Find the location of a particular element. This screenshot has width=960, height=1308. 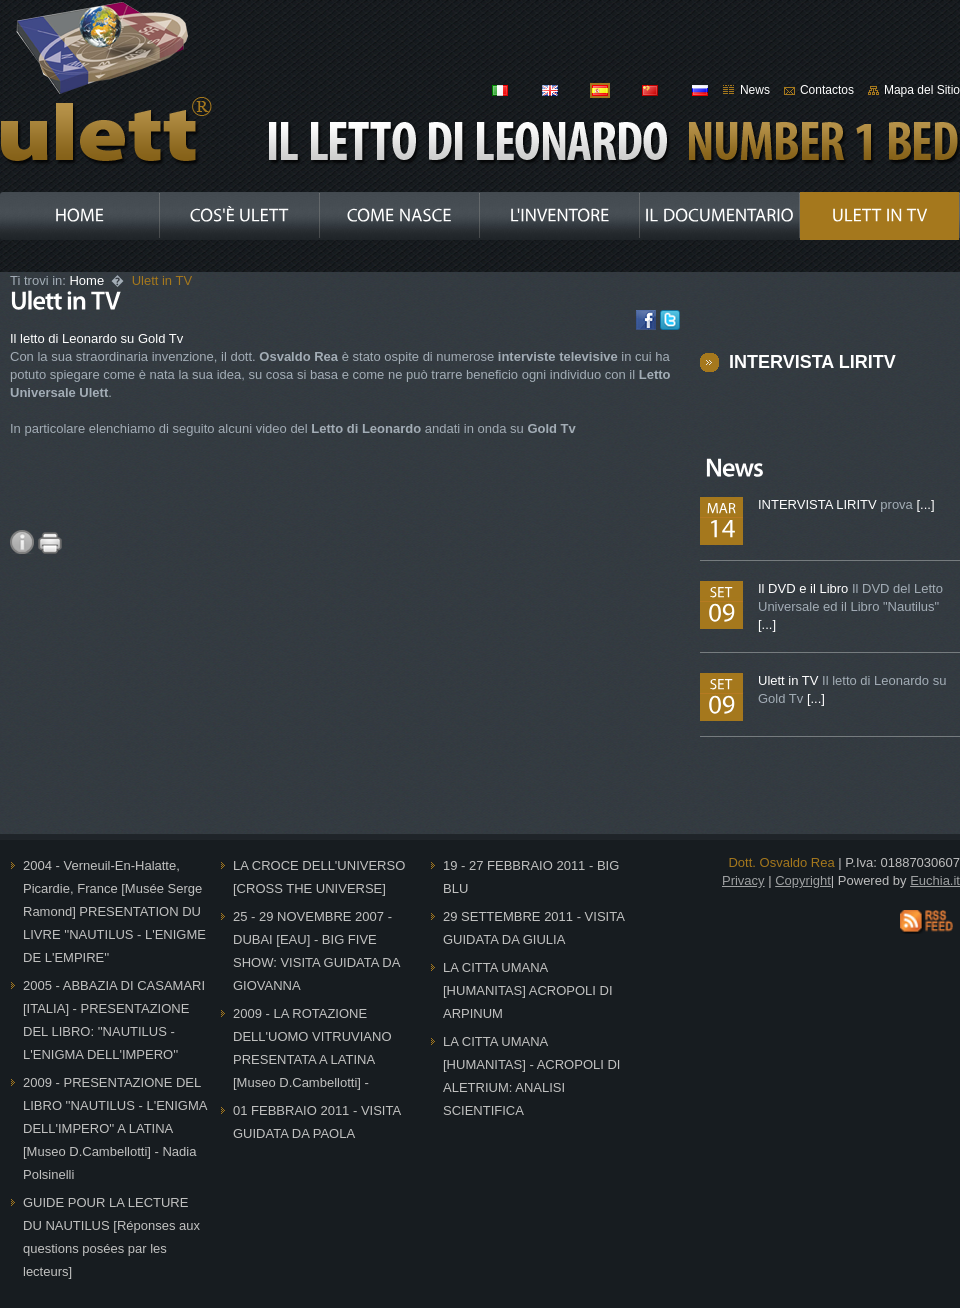

Il DVD e il Libro is located at coordinates (805, 588).